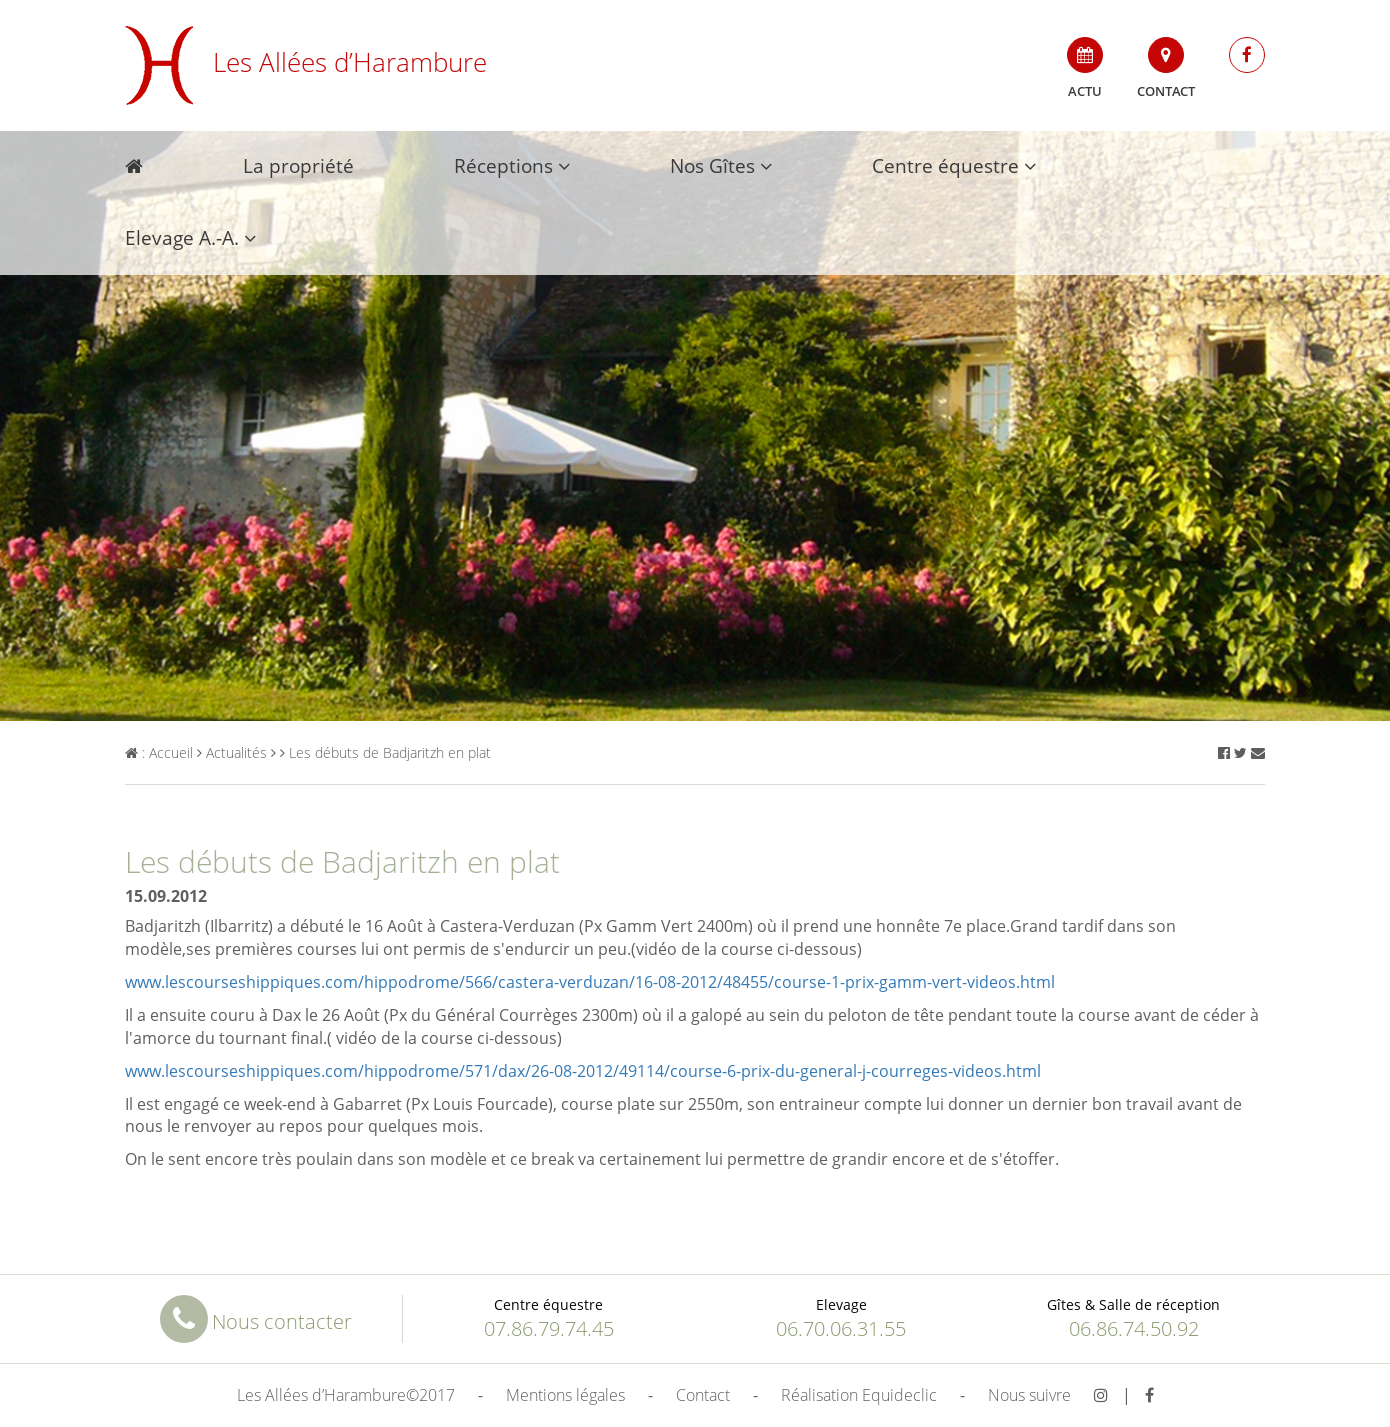  What do you see at coordinates (190, 238) in the screenshot?
I see `Elevage A.-A. [button]` at bounding box center [190, 238].